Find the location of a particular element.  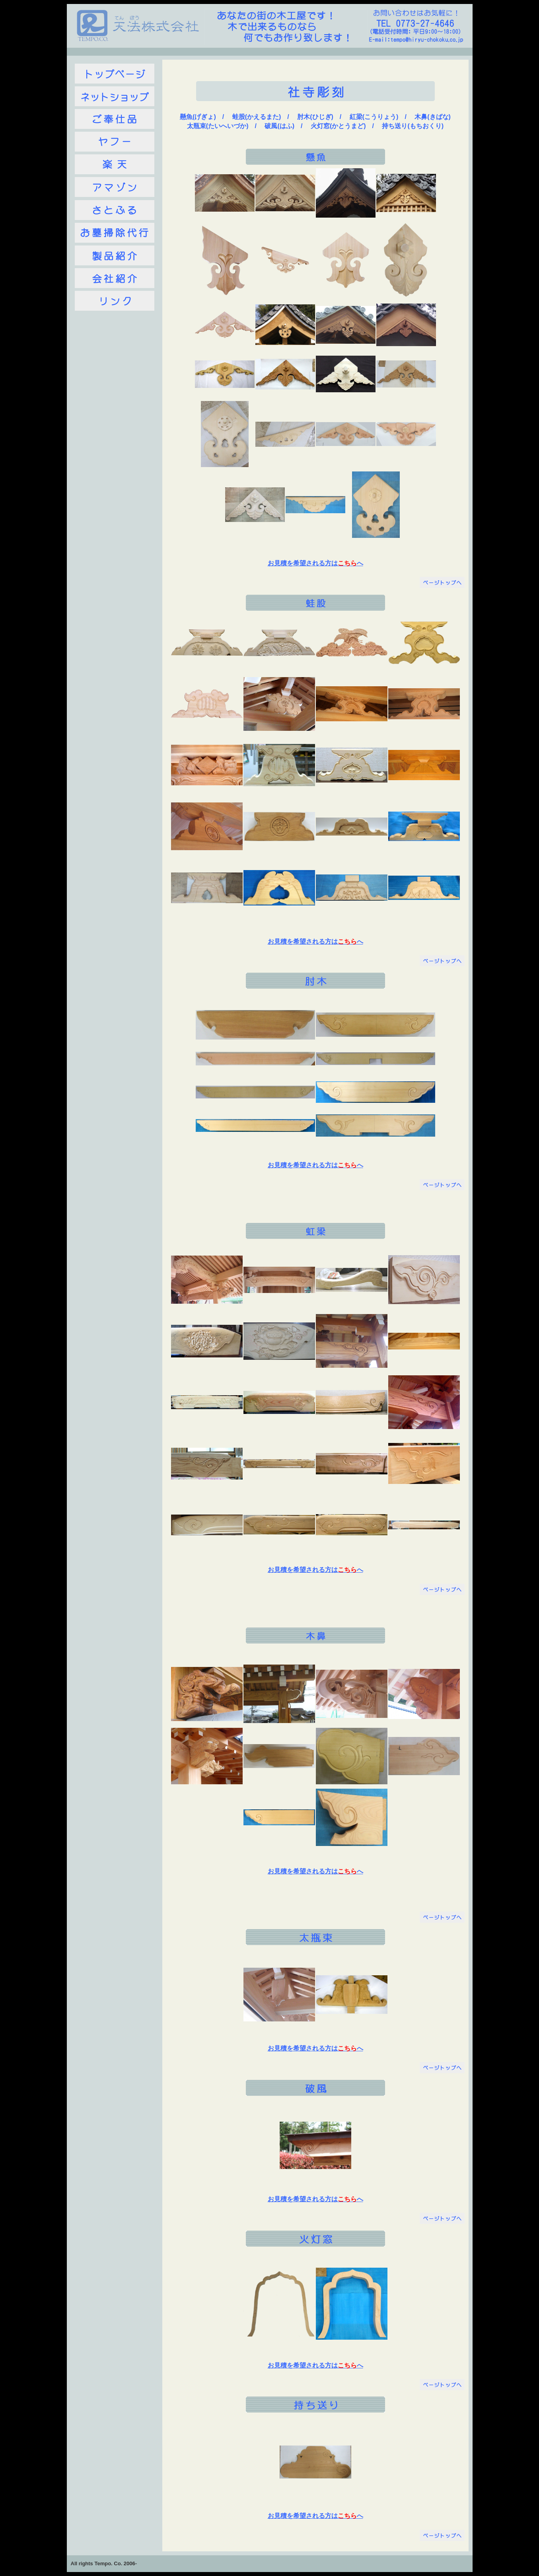

蛙股(かえるまた) is located at coordinates (256, 116).